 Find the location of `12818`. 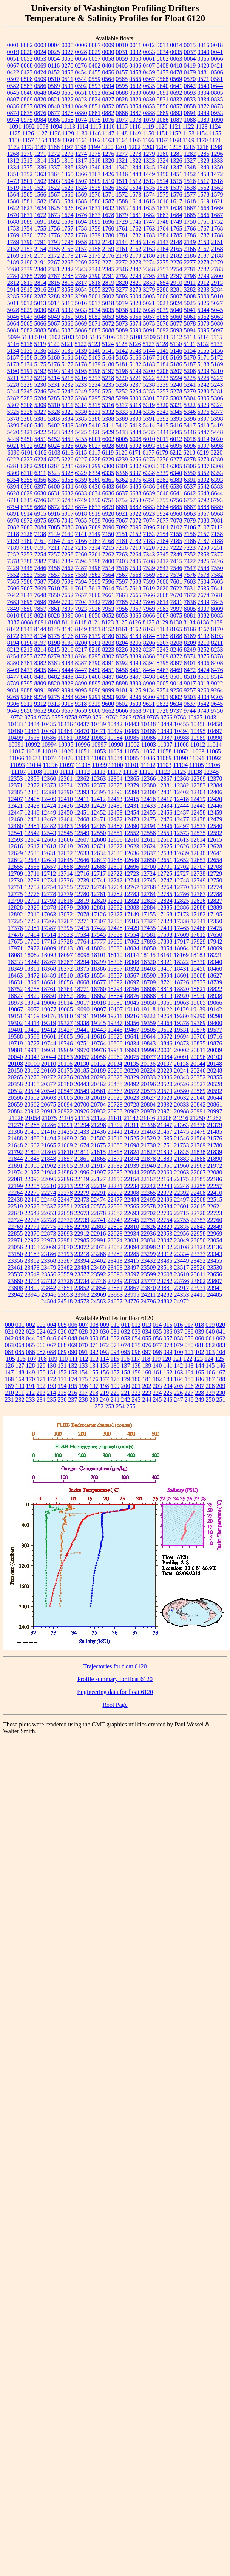

12818 is located at coordinates (65, 901).